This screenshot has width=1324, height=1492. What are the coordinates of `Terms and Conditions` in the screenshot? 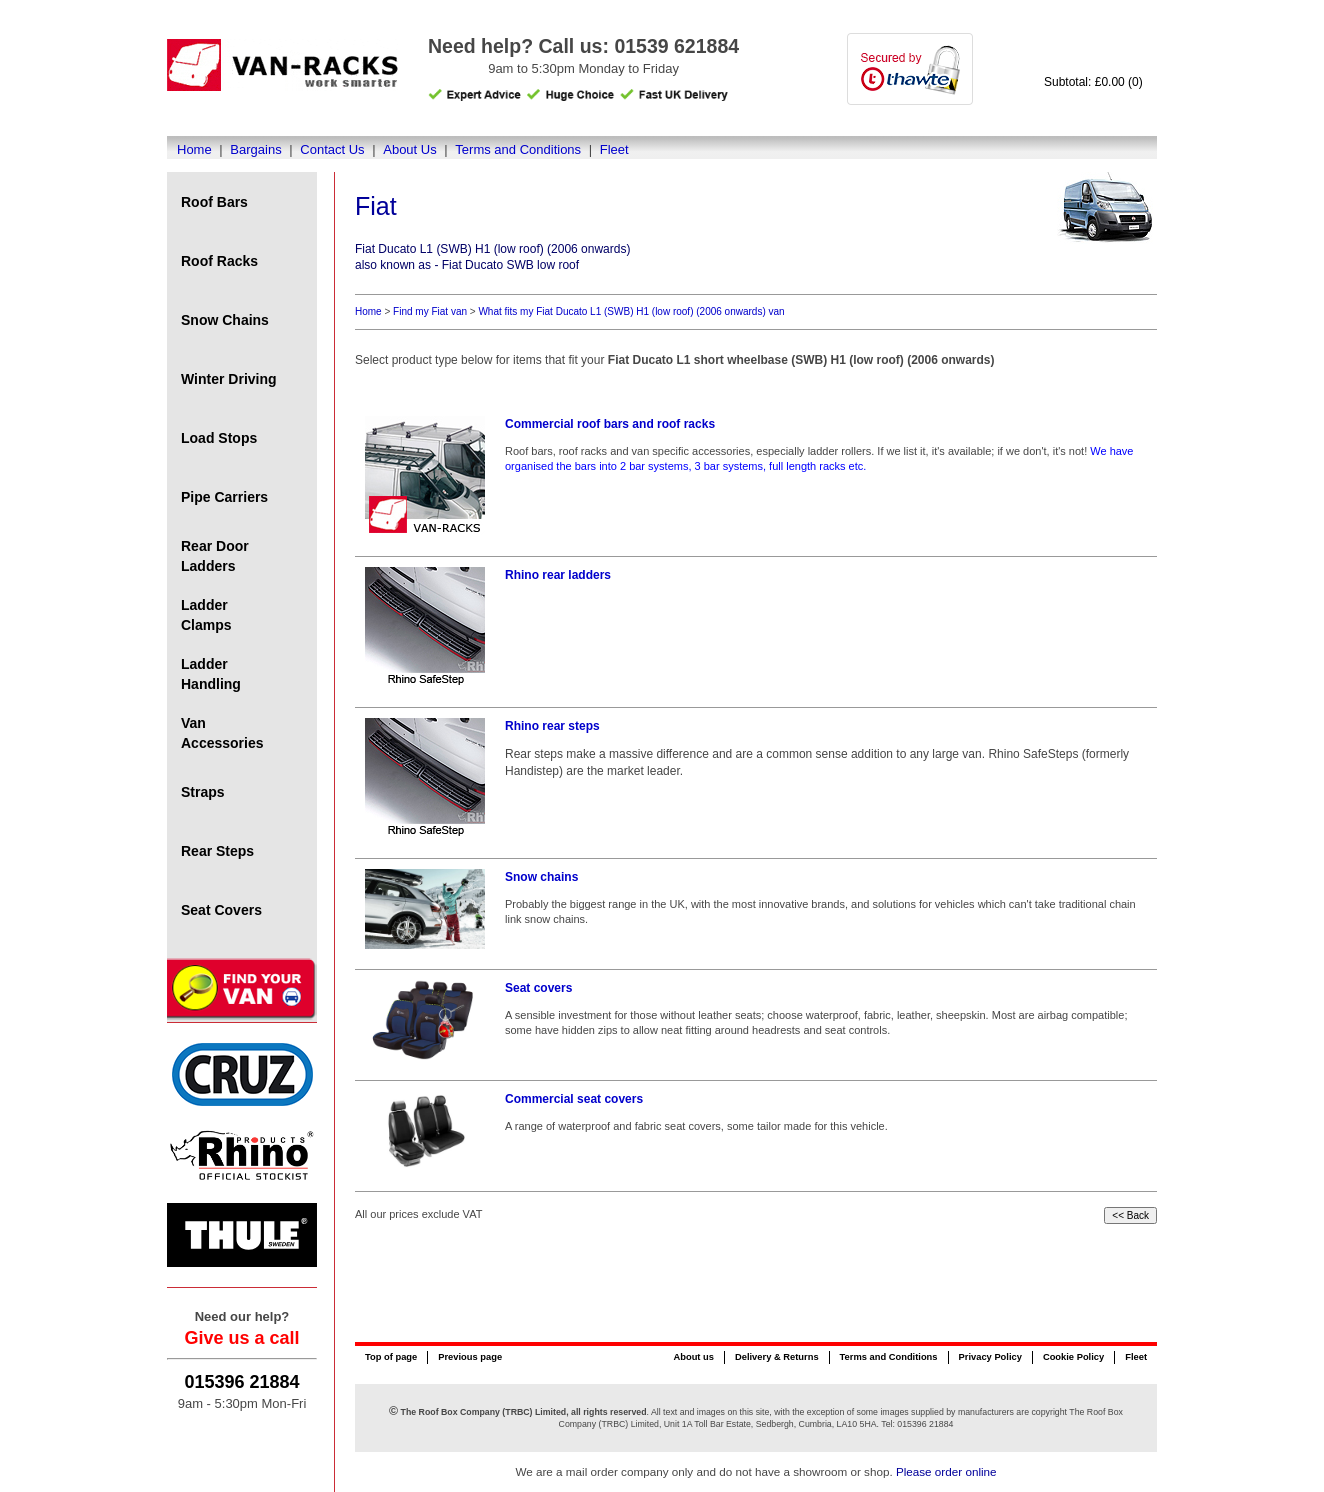 It's located at (518, 149).